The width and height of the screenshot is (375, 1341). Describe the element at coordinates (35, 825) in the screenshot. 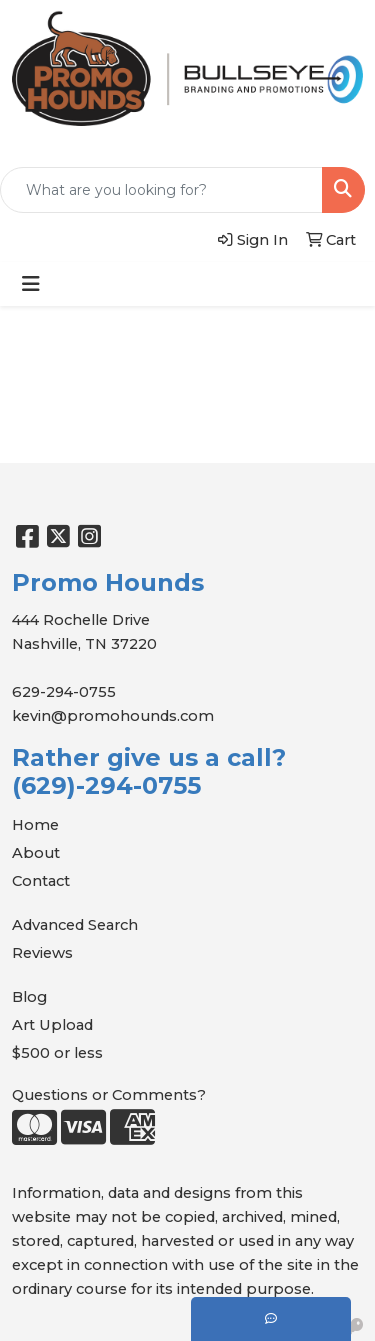

I see `Home` at that location.